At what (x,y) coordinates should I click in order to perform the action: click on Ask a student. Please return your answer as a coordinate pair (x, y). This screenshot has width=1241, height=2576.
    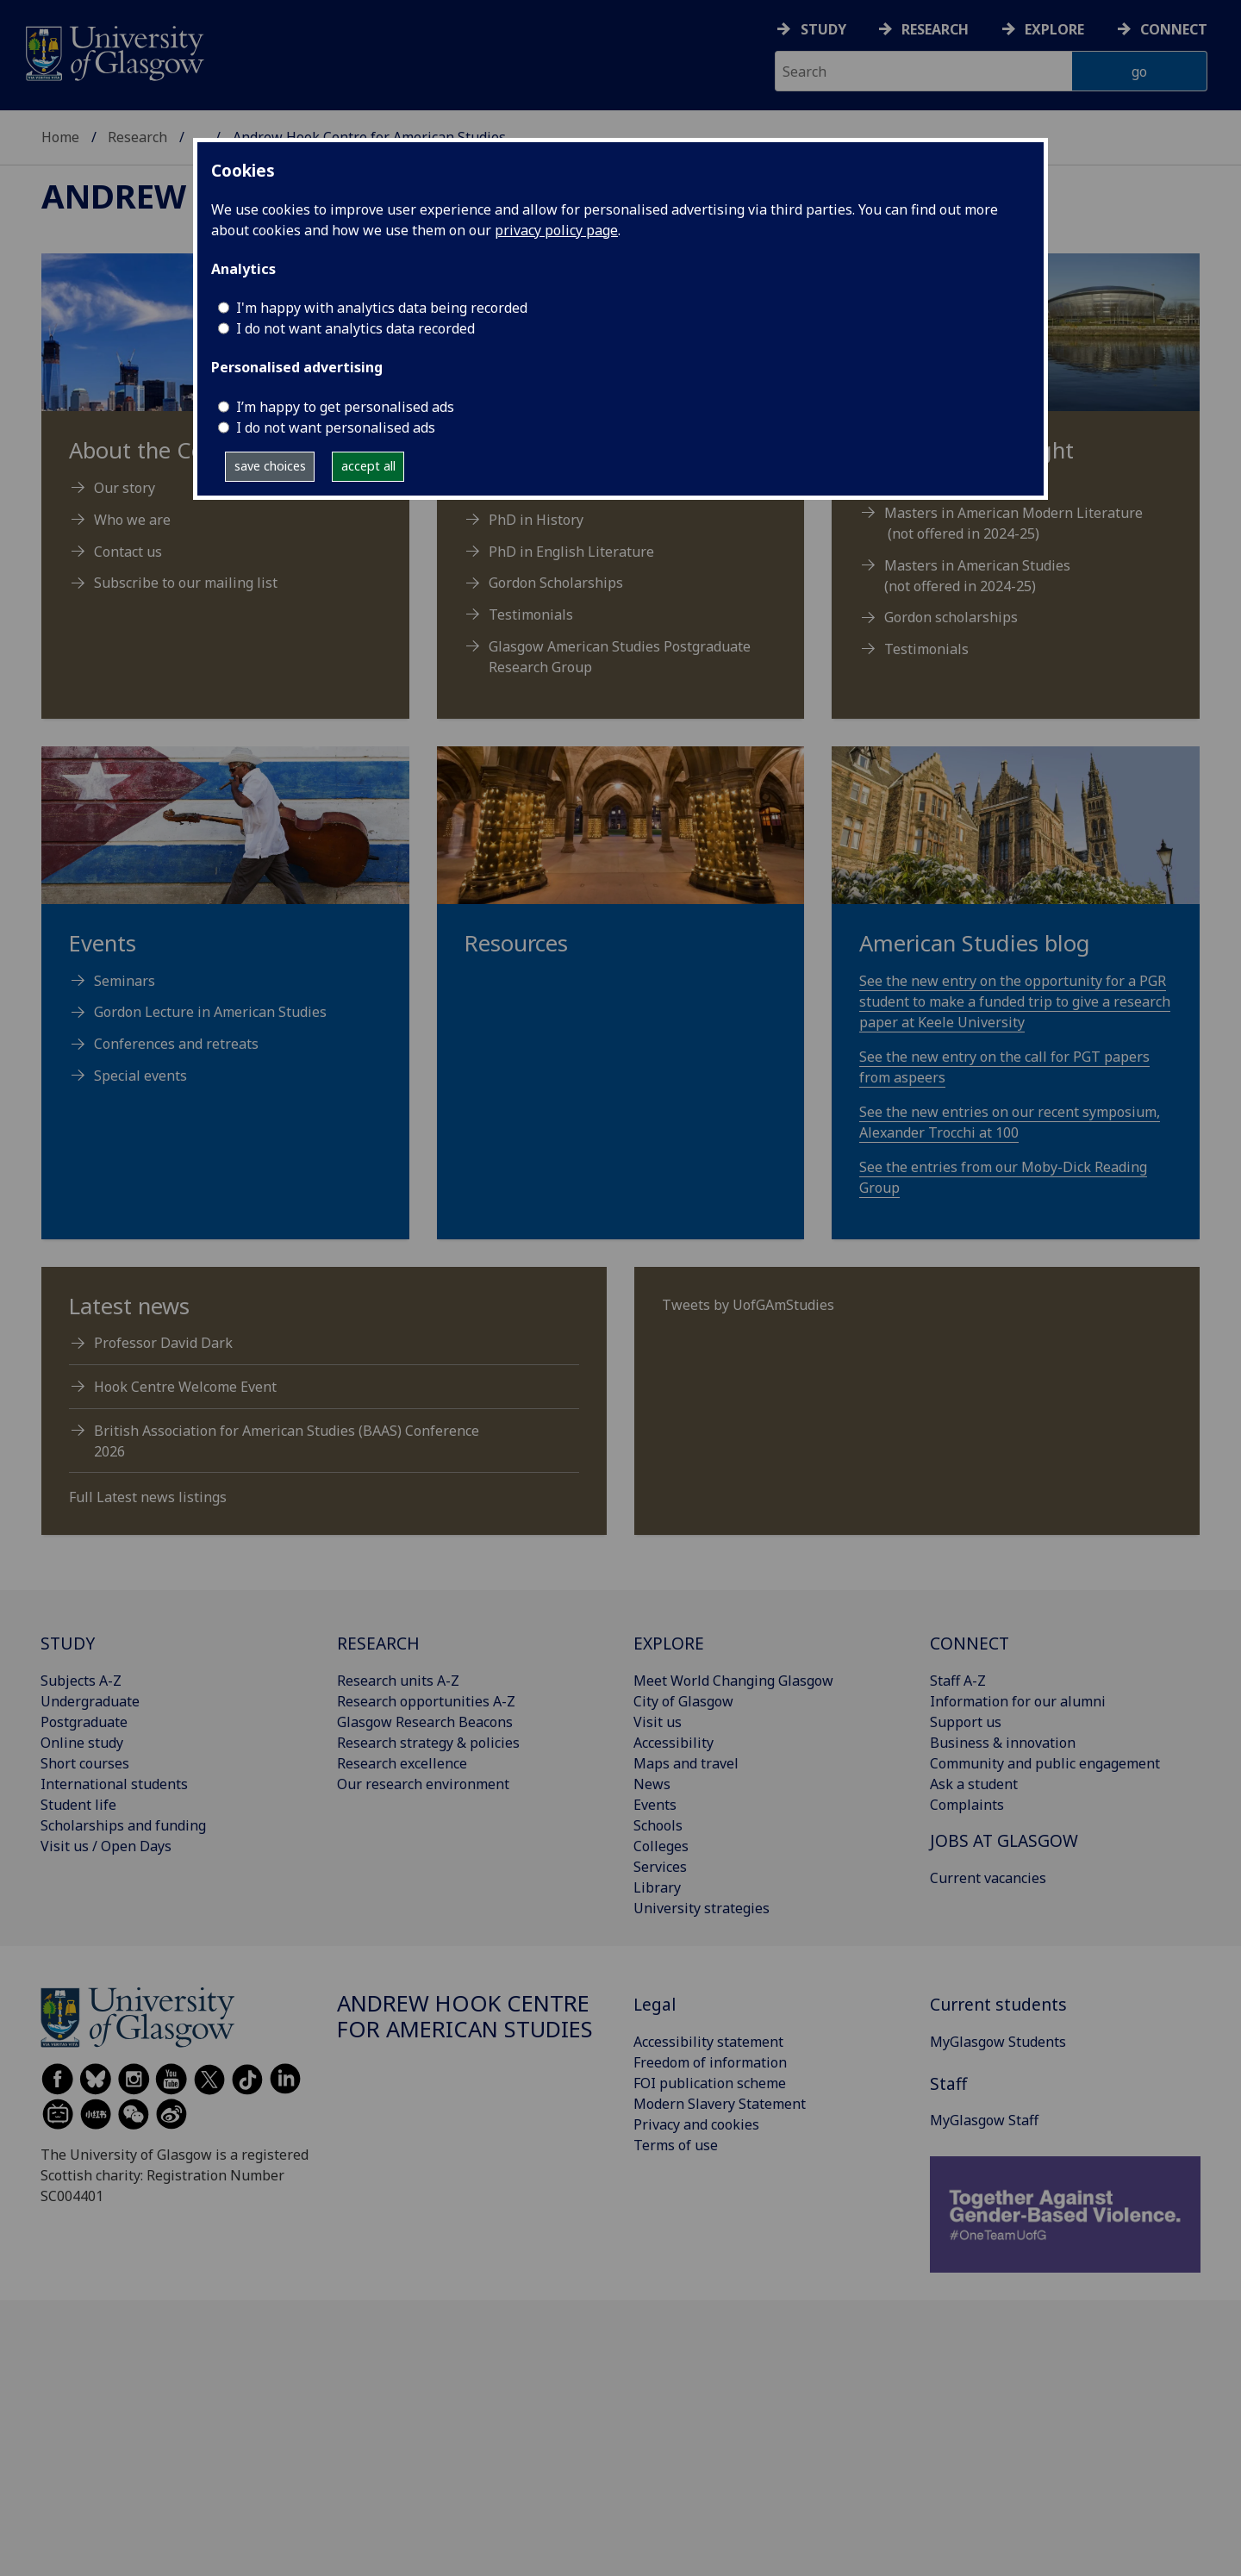
    Looking at the image, I should click on (974, 1784).